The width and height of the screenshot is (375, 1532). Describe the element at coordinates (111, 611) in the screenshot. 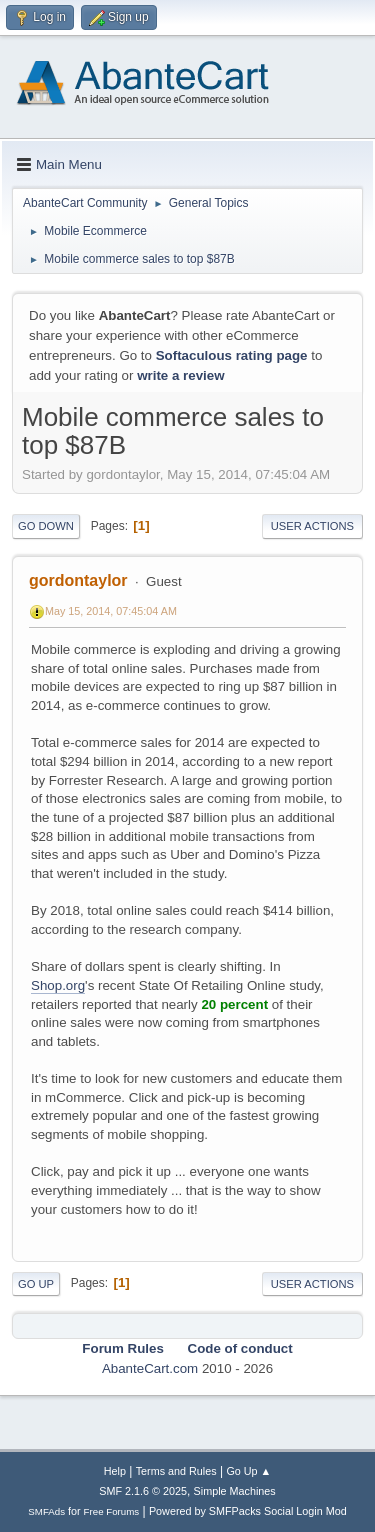

I see `May 15, 2014, 07:45:04 AM` at that location.